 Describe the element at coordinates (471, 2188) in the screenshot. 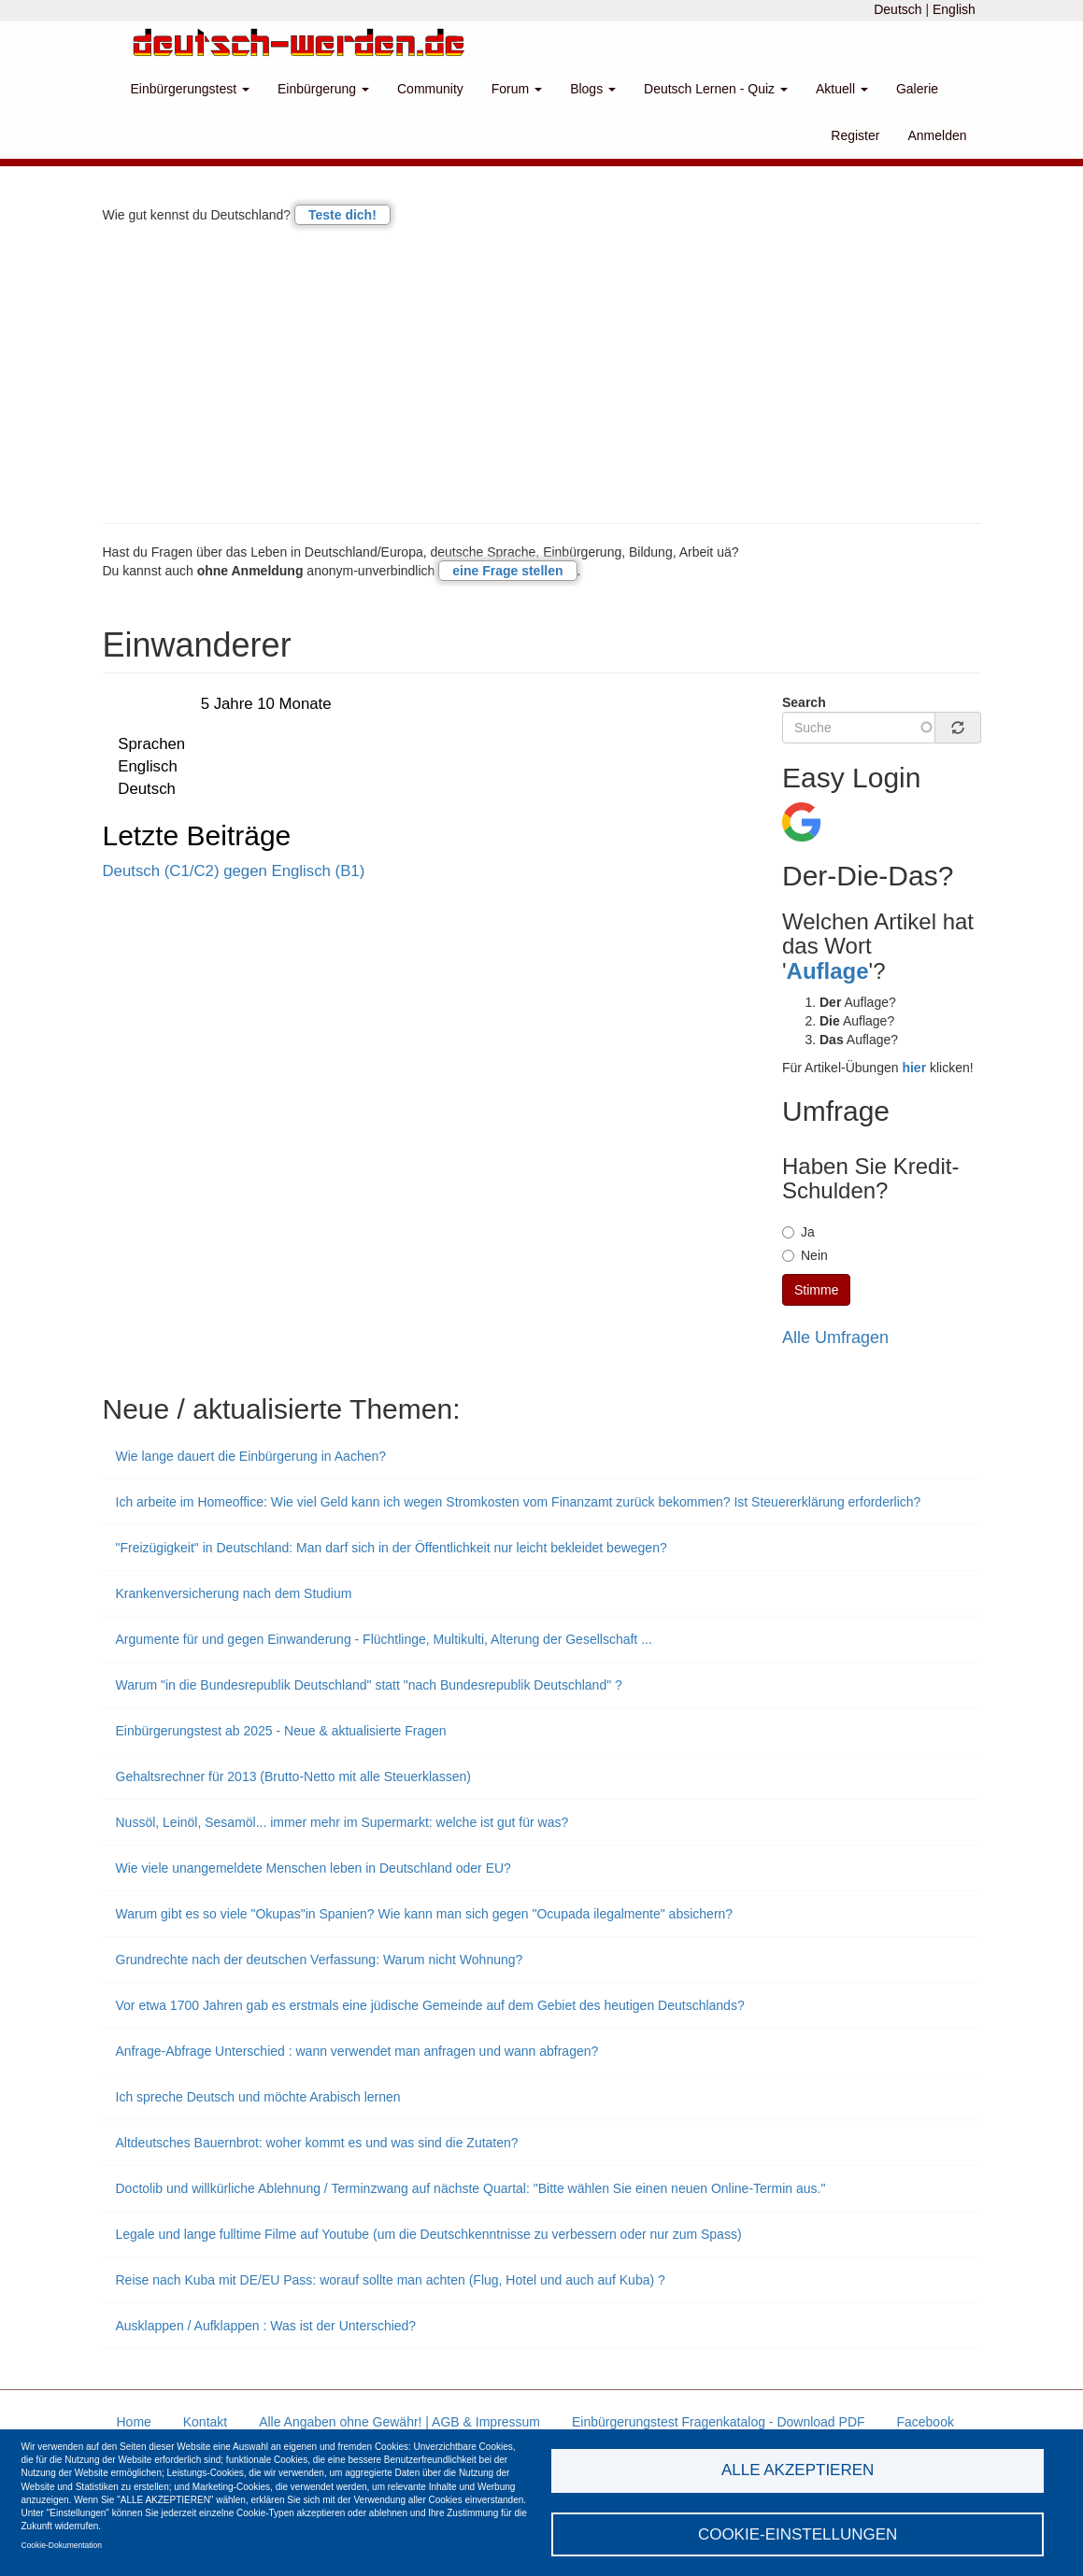

I see `Doctolib und willkürliche Ablehnung / Terminzwang auf nächste Quartal: "Bitte wählen Sie einen neuen Online-Termin aus."` at that location.